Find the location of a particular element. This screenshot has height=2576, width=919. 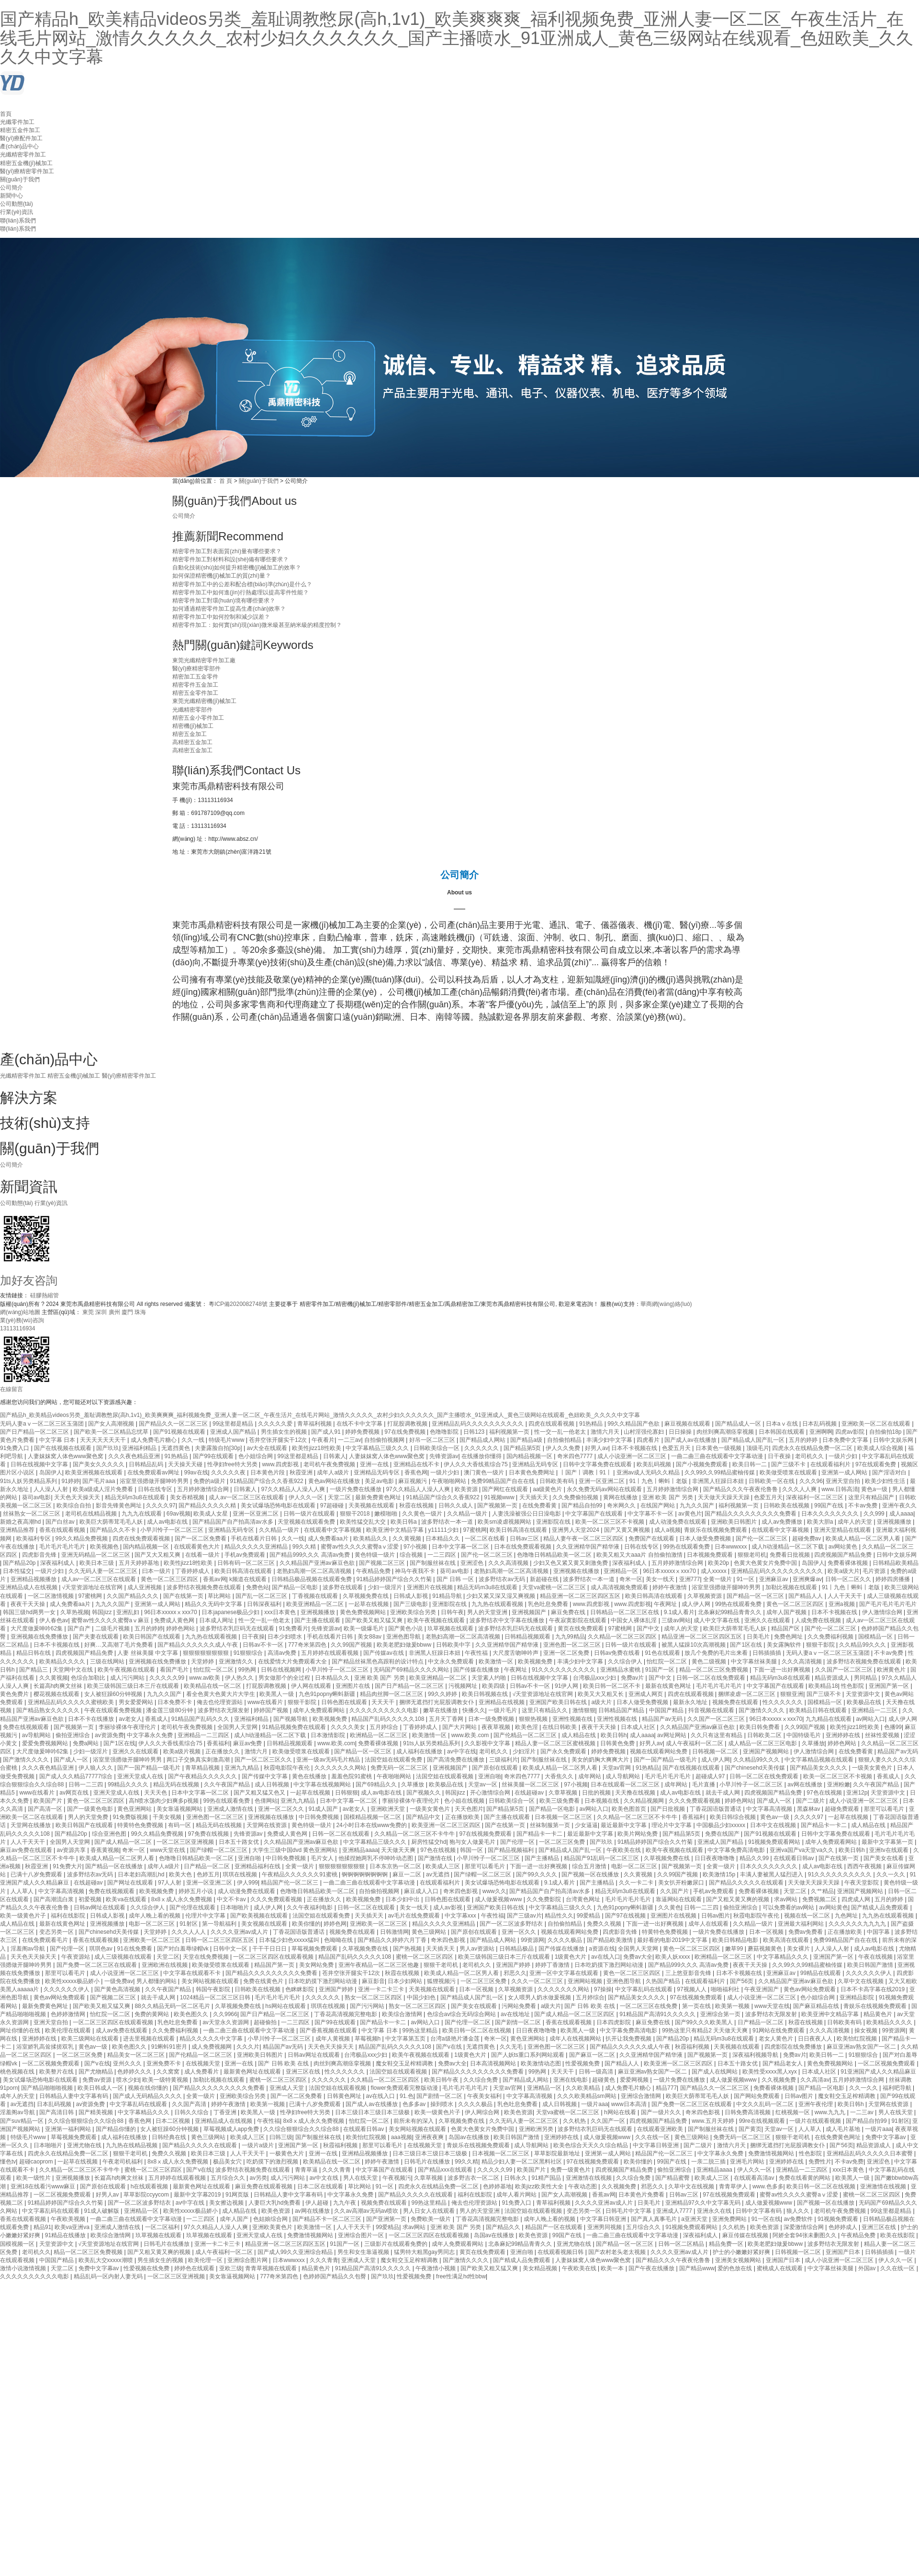

亚洲tv在线观看 is located at coordinates (889, 1850).